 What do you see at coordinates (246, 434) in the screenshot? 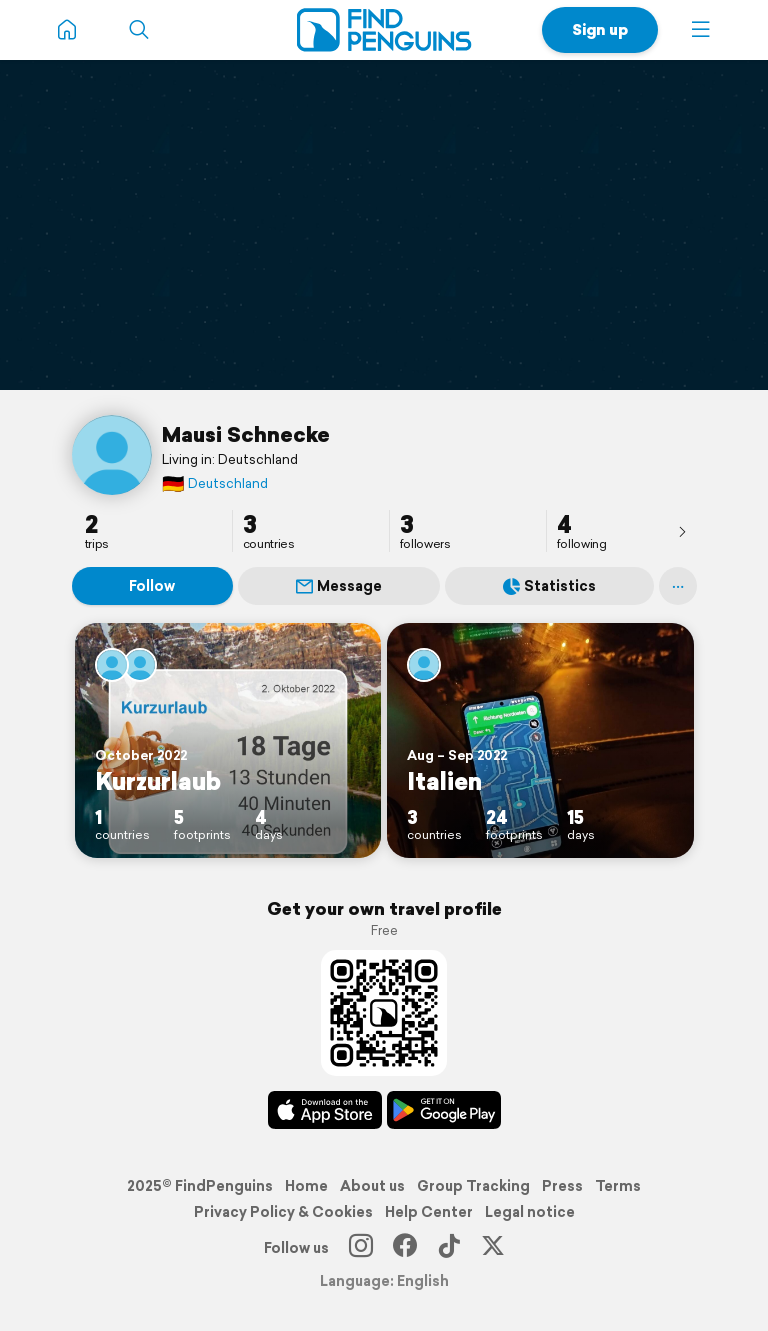
I see `Mausi Schnecke` at bounding box center [246, 434].